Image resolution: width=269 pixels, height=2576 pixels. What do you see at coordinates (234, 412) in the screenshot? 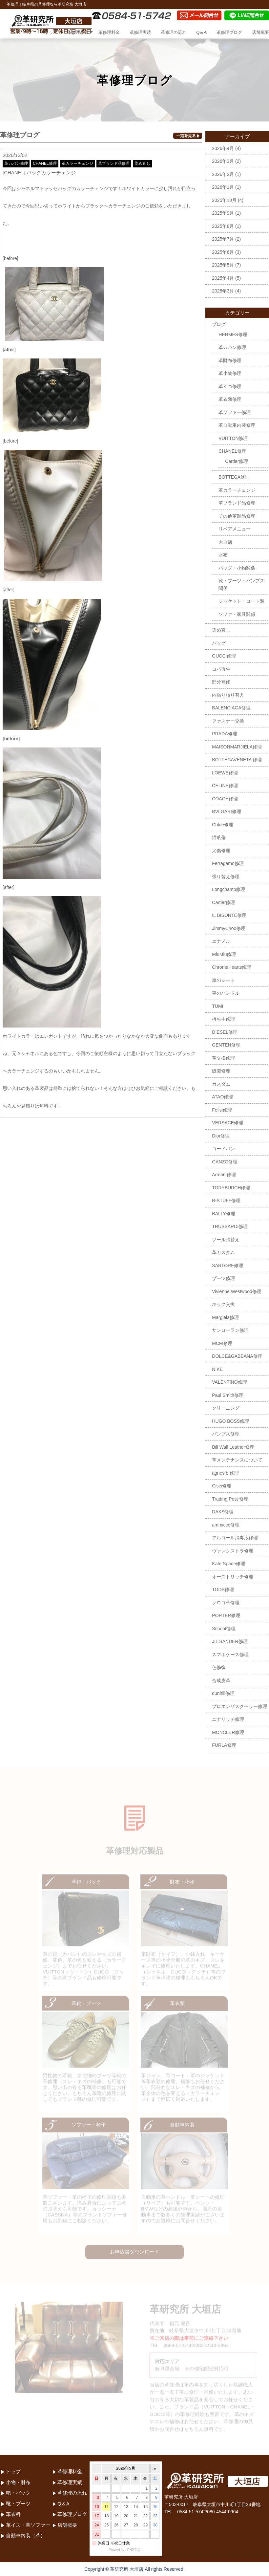
I see `革ソファー修理` at bounding box center [234, 412].